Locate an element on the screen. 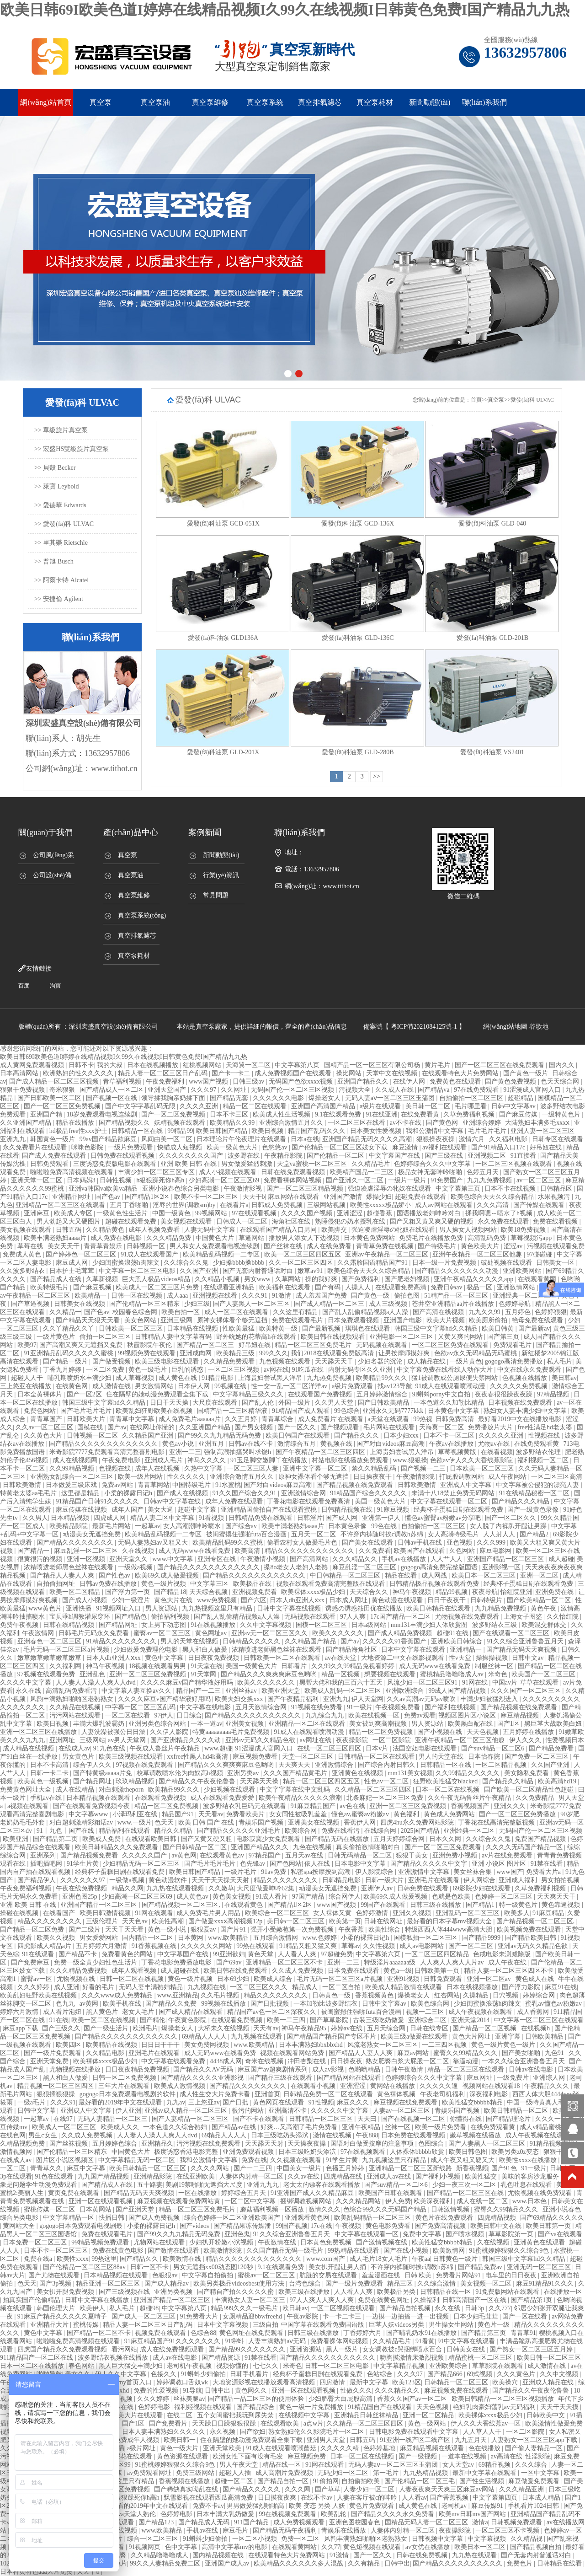 The width and height of the screenshot is (585, 2576). 亚洲涩涩 is located at coordinates (350, 1213).